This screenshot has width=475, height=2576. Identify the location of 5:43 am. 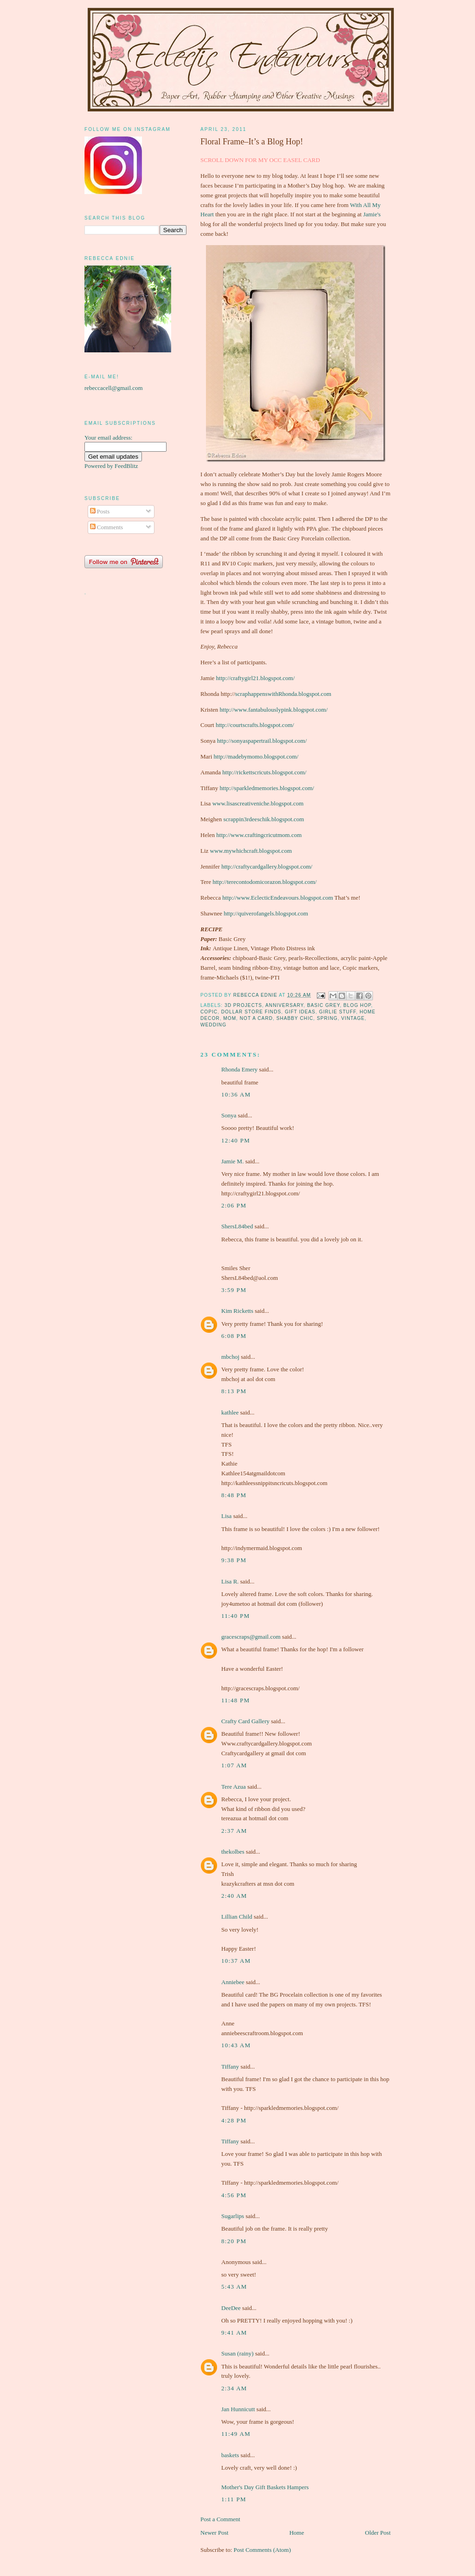
(234, 2286).